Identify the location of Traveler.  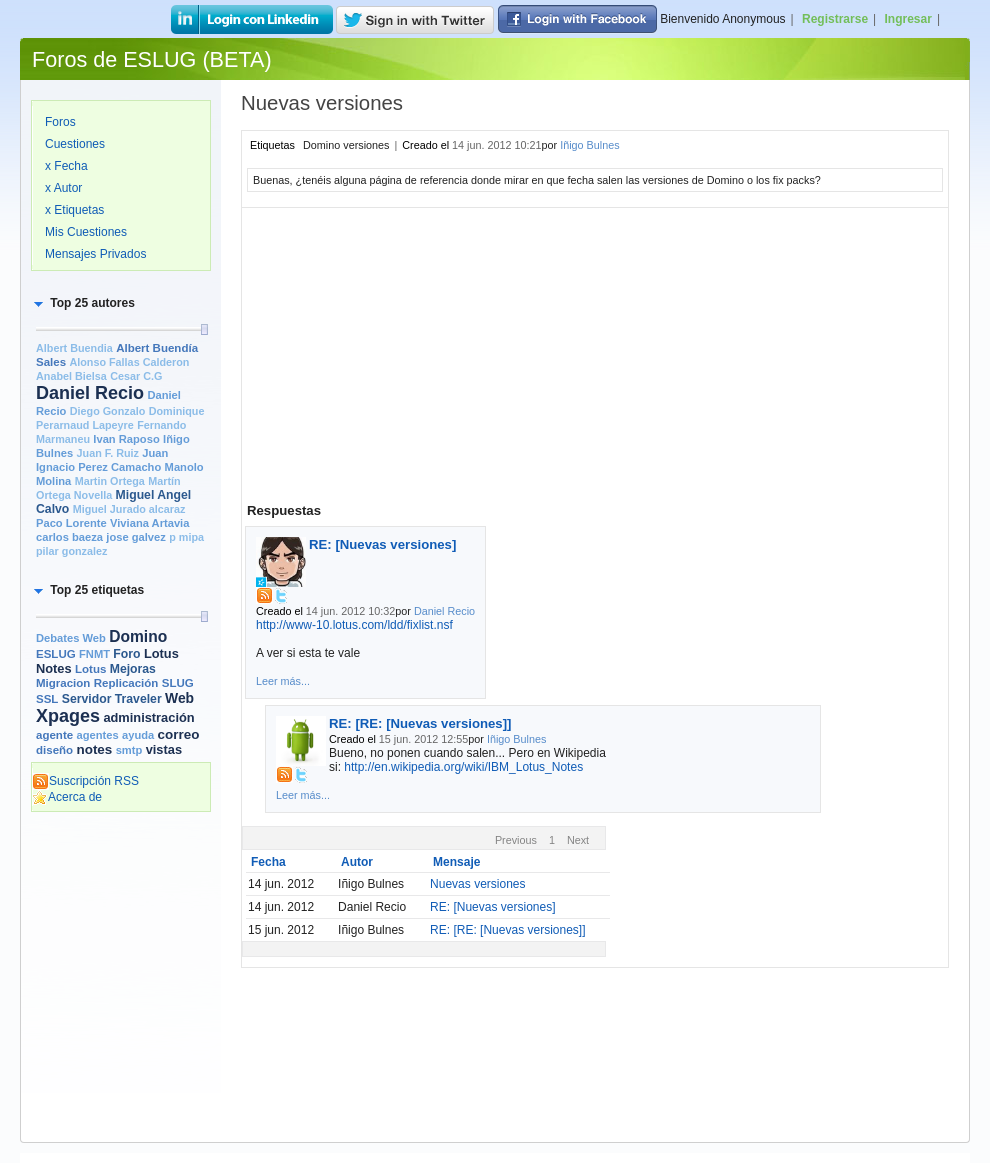
(138, 699).